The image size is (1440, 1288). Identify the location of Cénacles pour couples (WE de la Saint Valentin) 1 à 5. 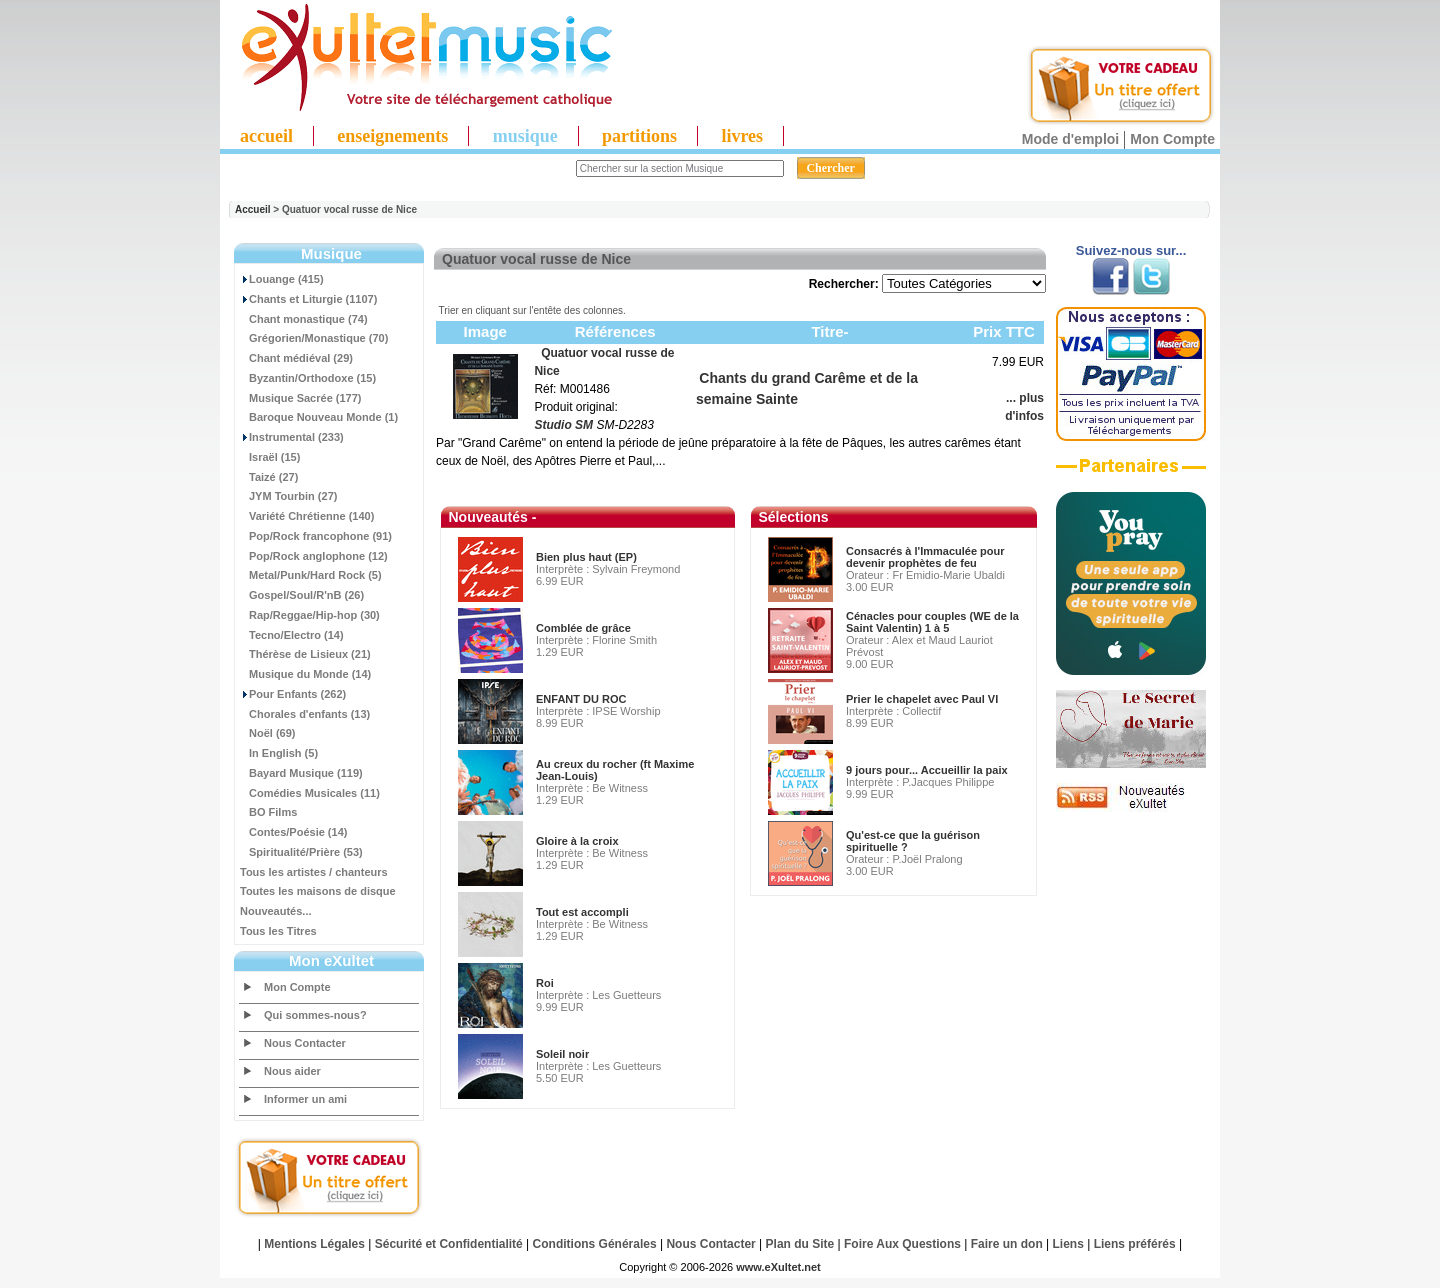
(932, 622).